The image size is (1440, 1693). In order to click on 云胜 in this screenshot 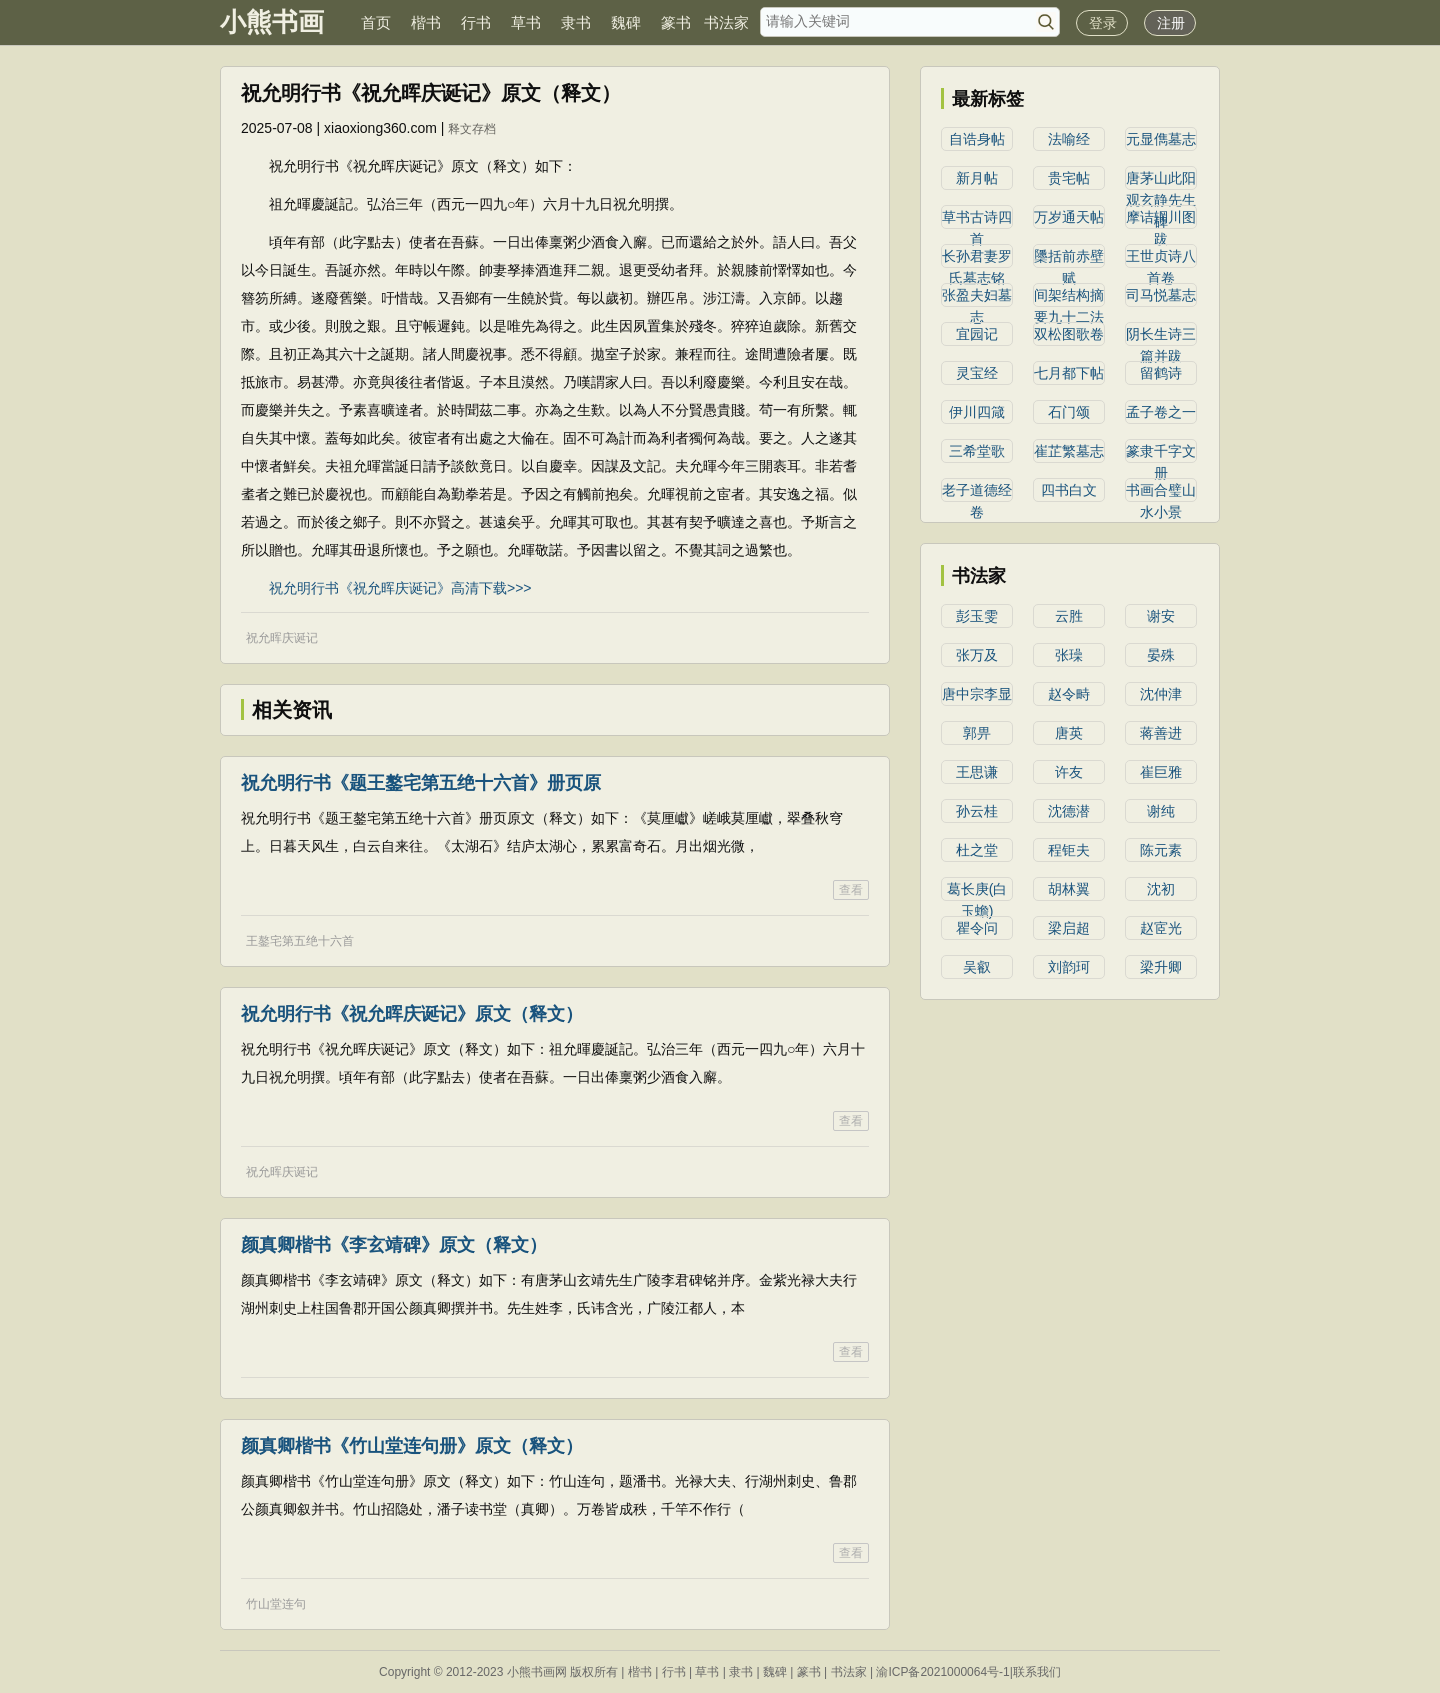, I will do `click(1069, 616)`.